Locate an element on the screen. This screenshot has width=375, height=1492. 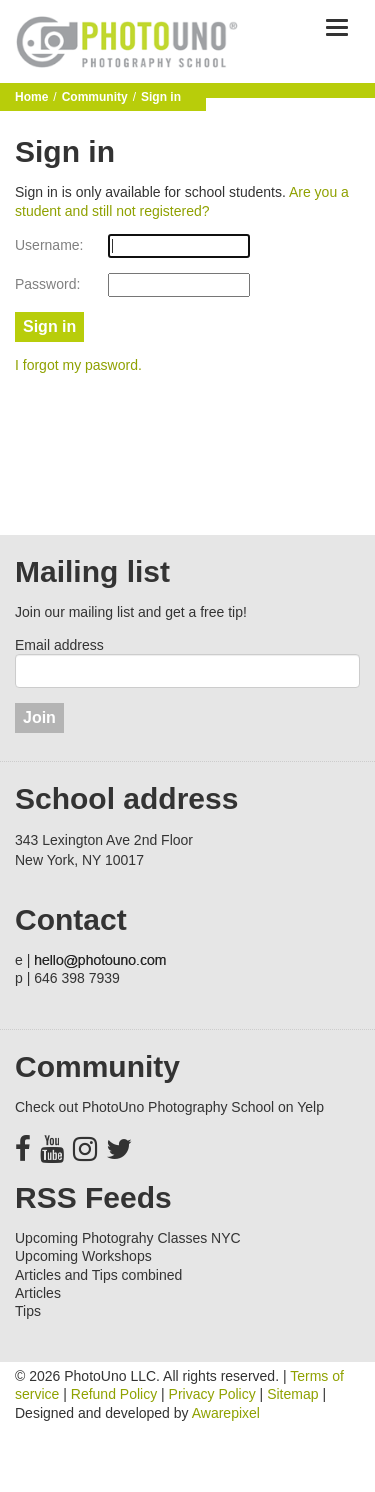
I forgot my pasword. is located at coordinates (78, 365).